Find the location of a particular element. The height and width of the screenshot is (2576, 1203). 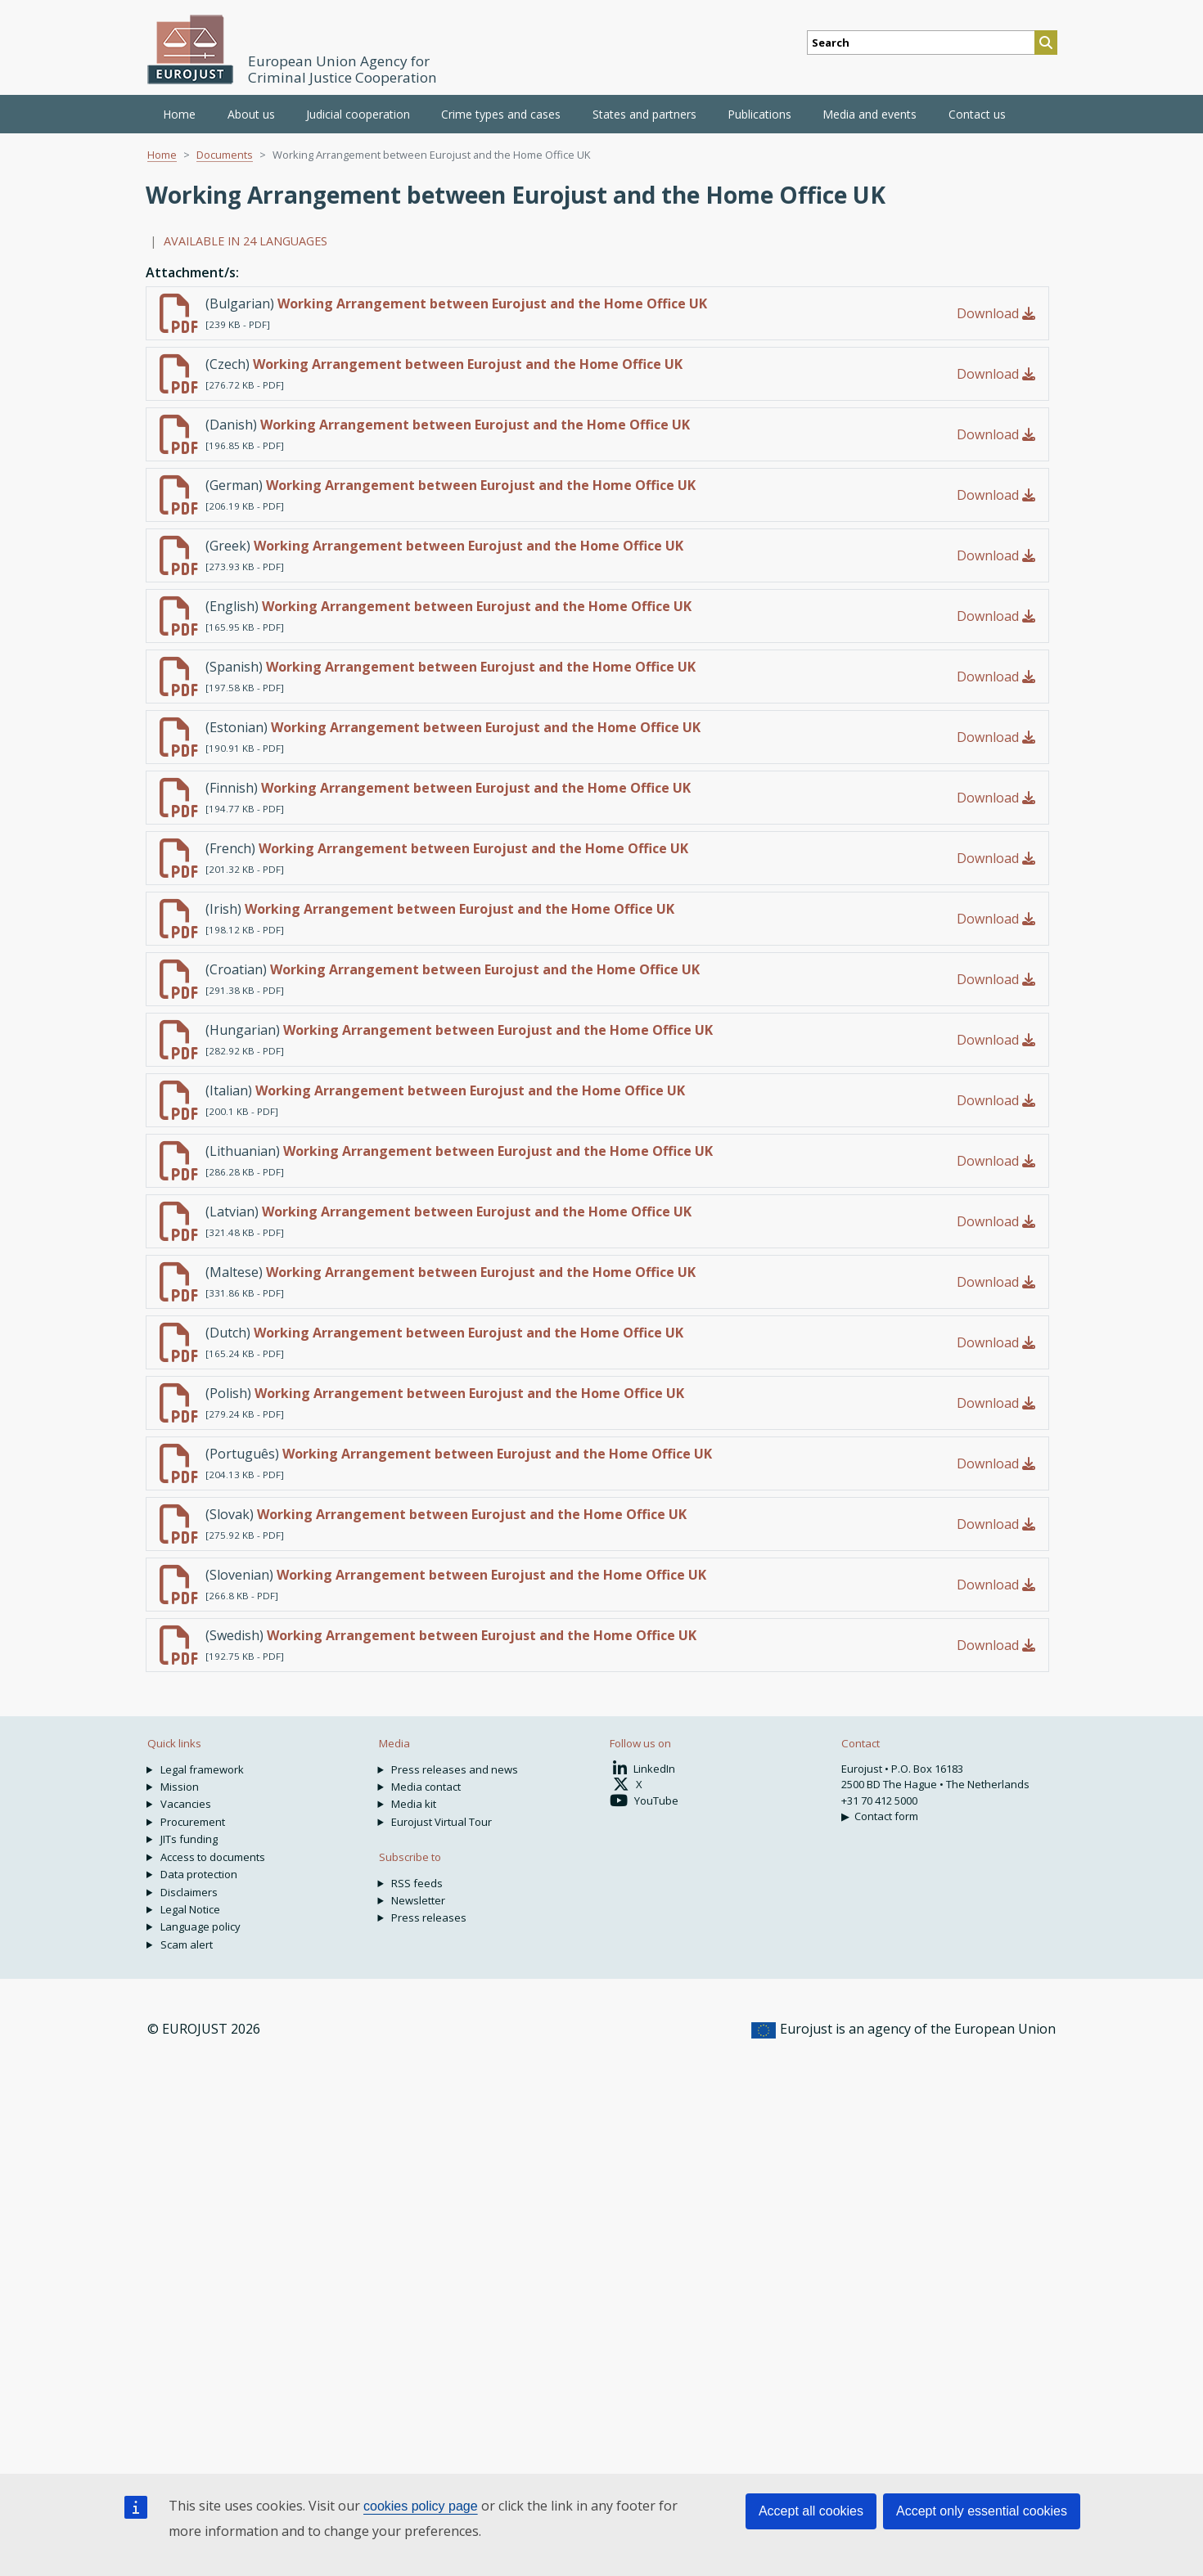

cookies policy page is located at coordinates (420, 2506).